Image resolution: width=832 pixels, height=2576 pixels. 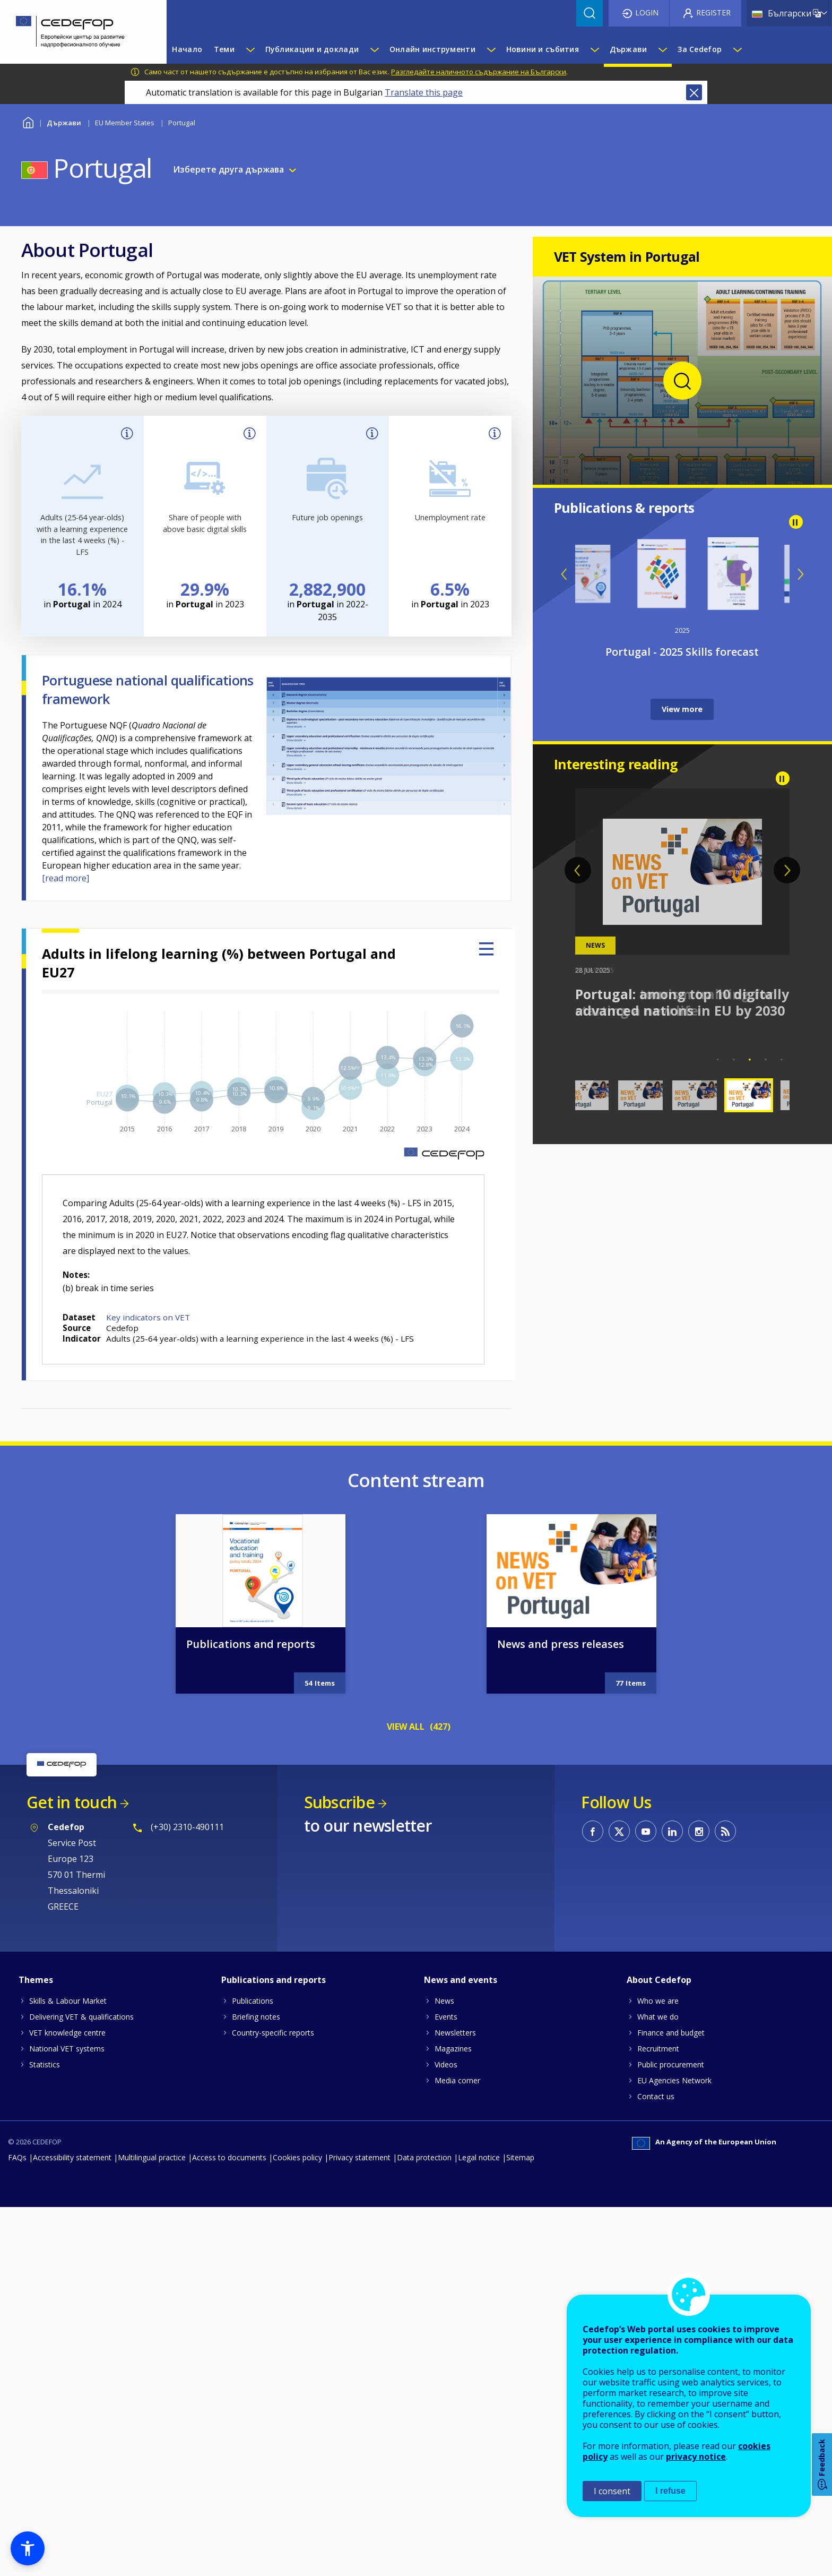 What do you see at coordinates (612, 2491) in the screenshot?
I see `I consent` at bounding box center [612, 2491].